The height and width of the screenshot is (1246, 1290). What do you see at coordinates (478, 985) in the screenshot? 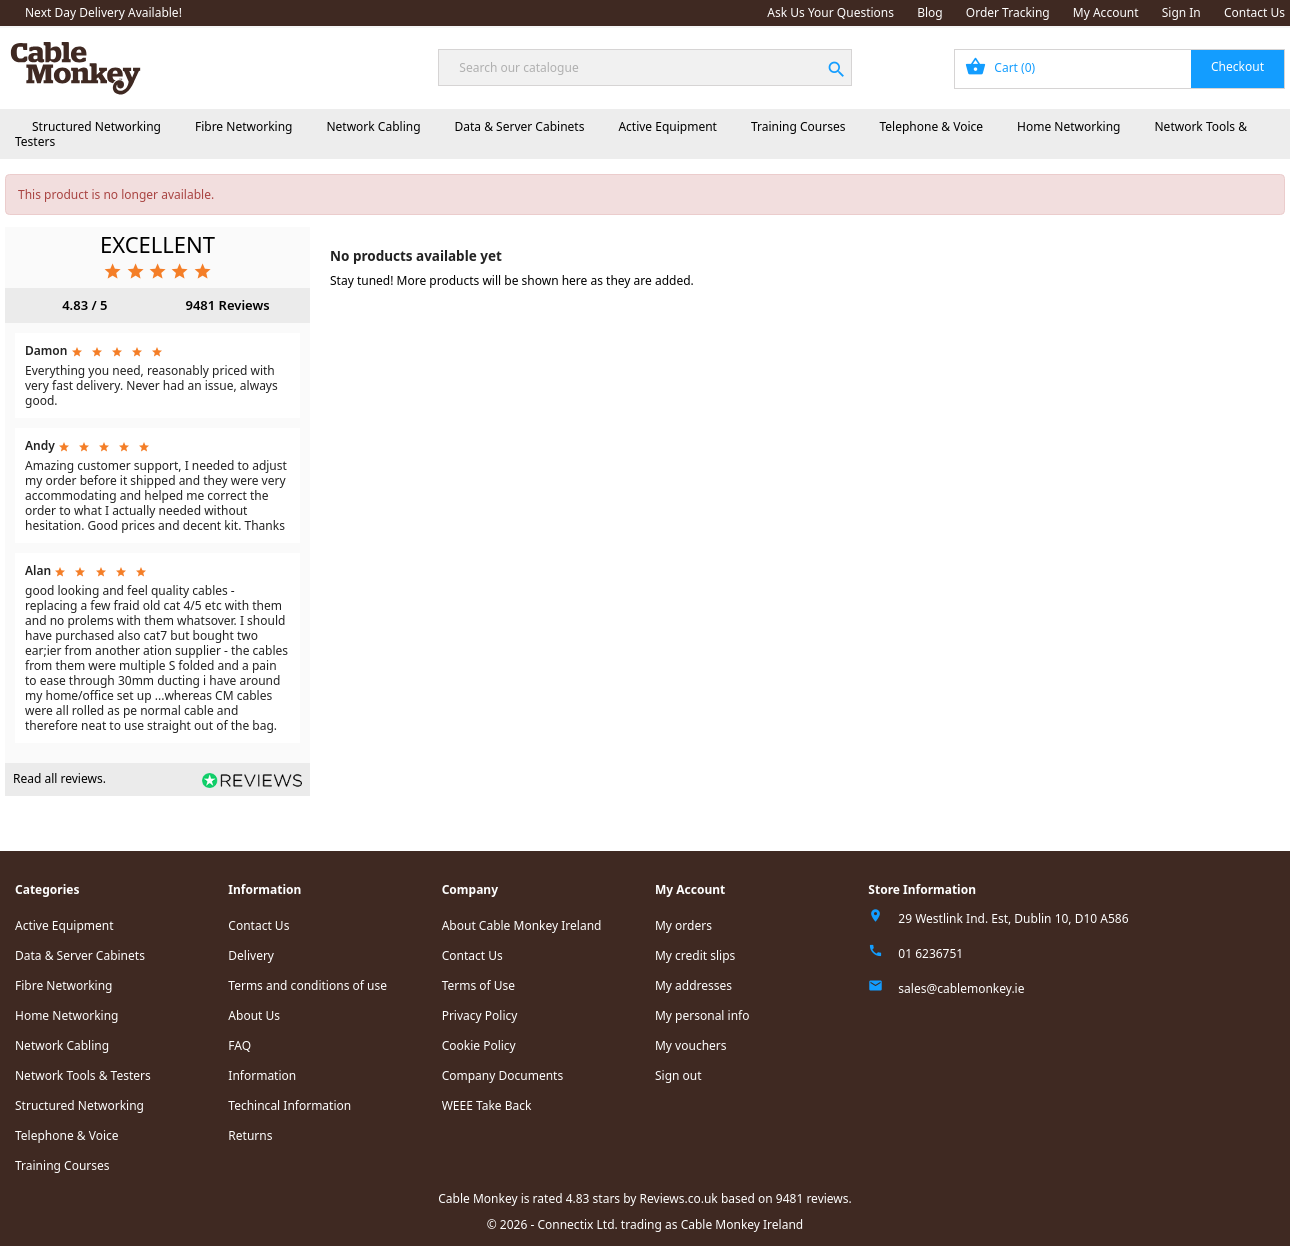
I see `Terms of Use` at bounding box center [478, 985].